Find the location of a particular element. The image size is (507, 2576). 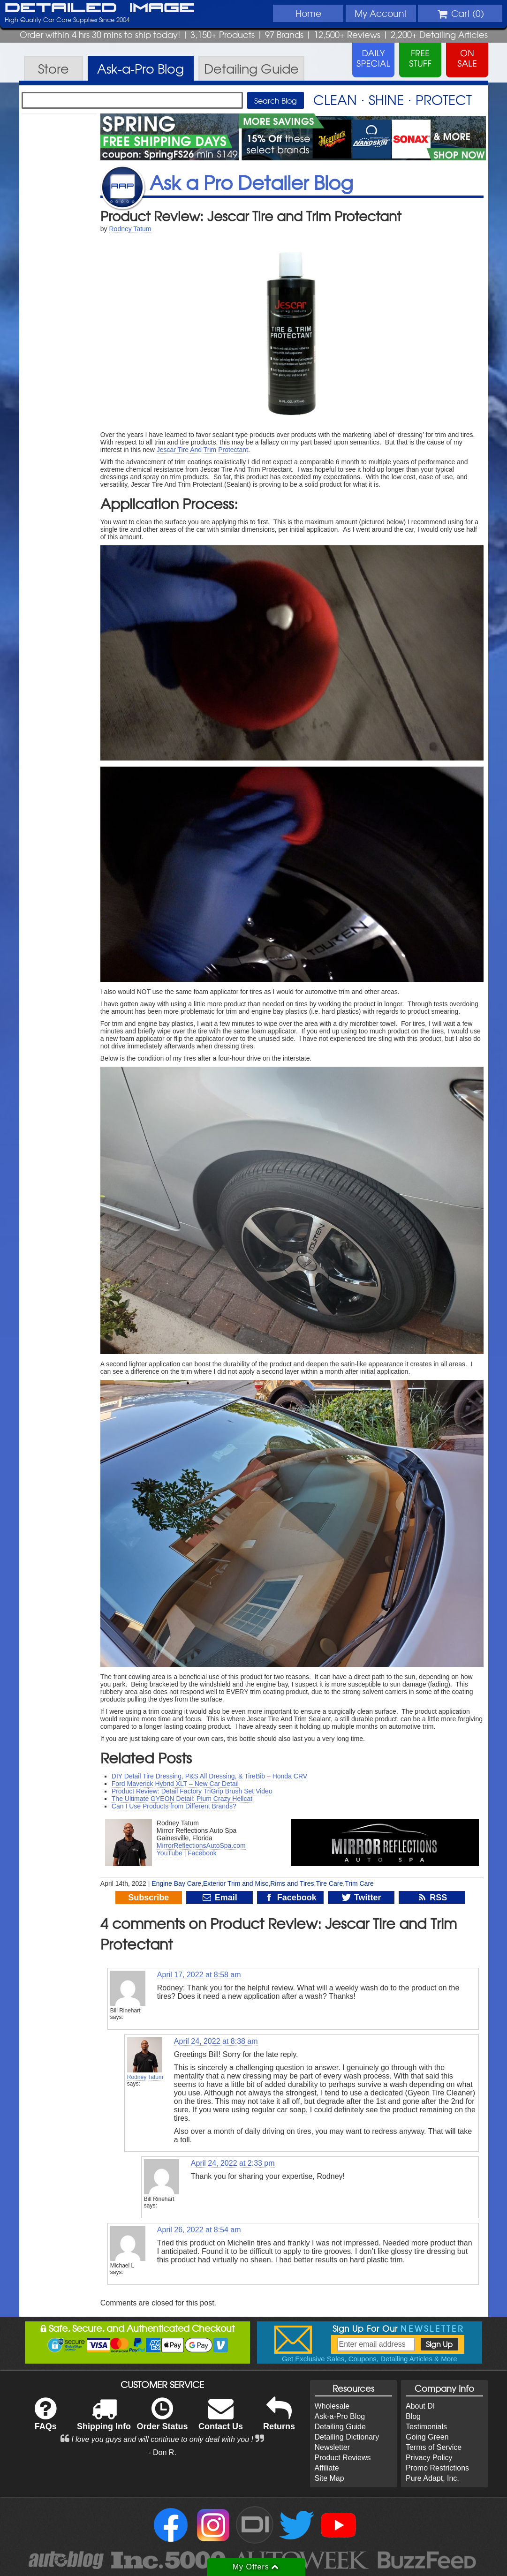

April 17, 2022 at 8:58 am is located at coordinates (199, 1975).